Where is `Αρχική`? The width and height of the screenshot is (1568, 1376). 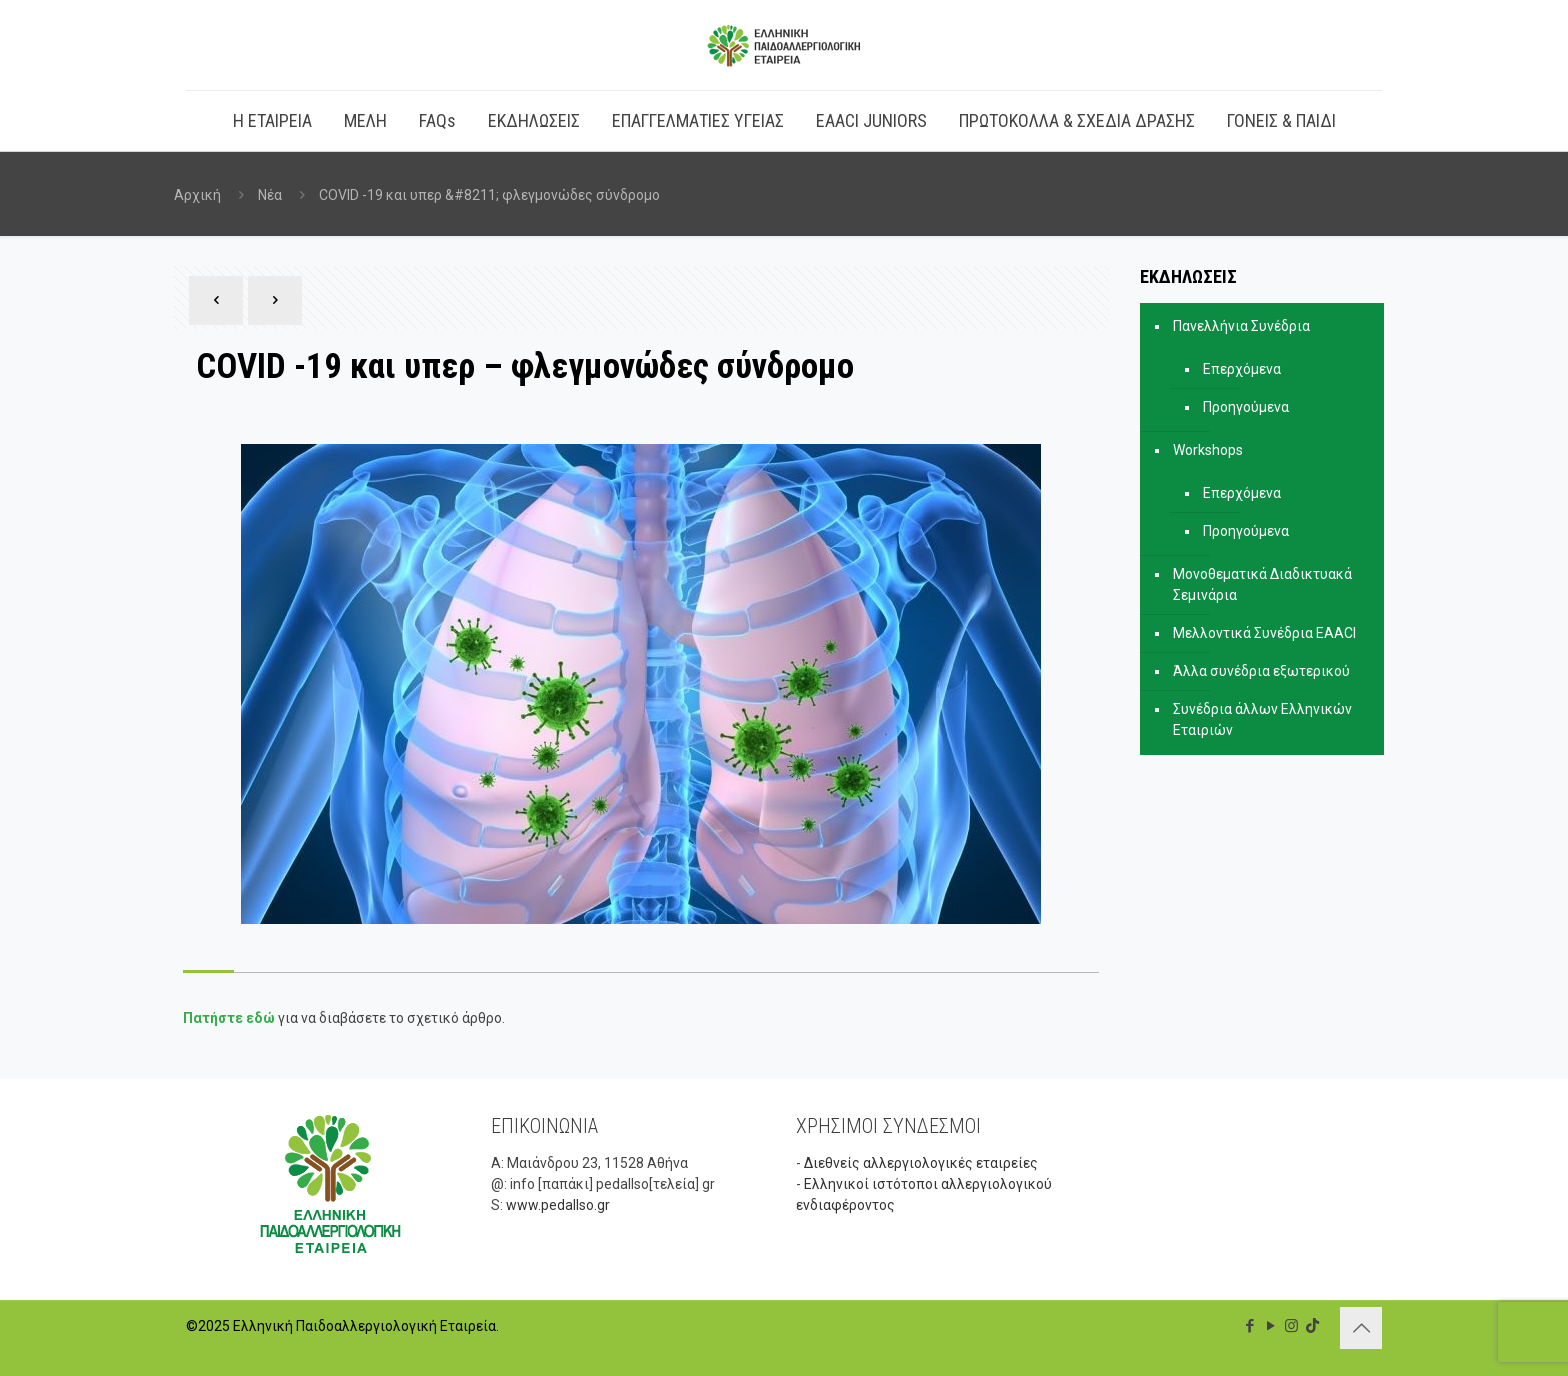 Αρχική is located at coordinates (197, 195).